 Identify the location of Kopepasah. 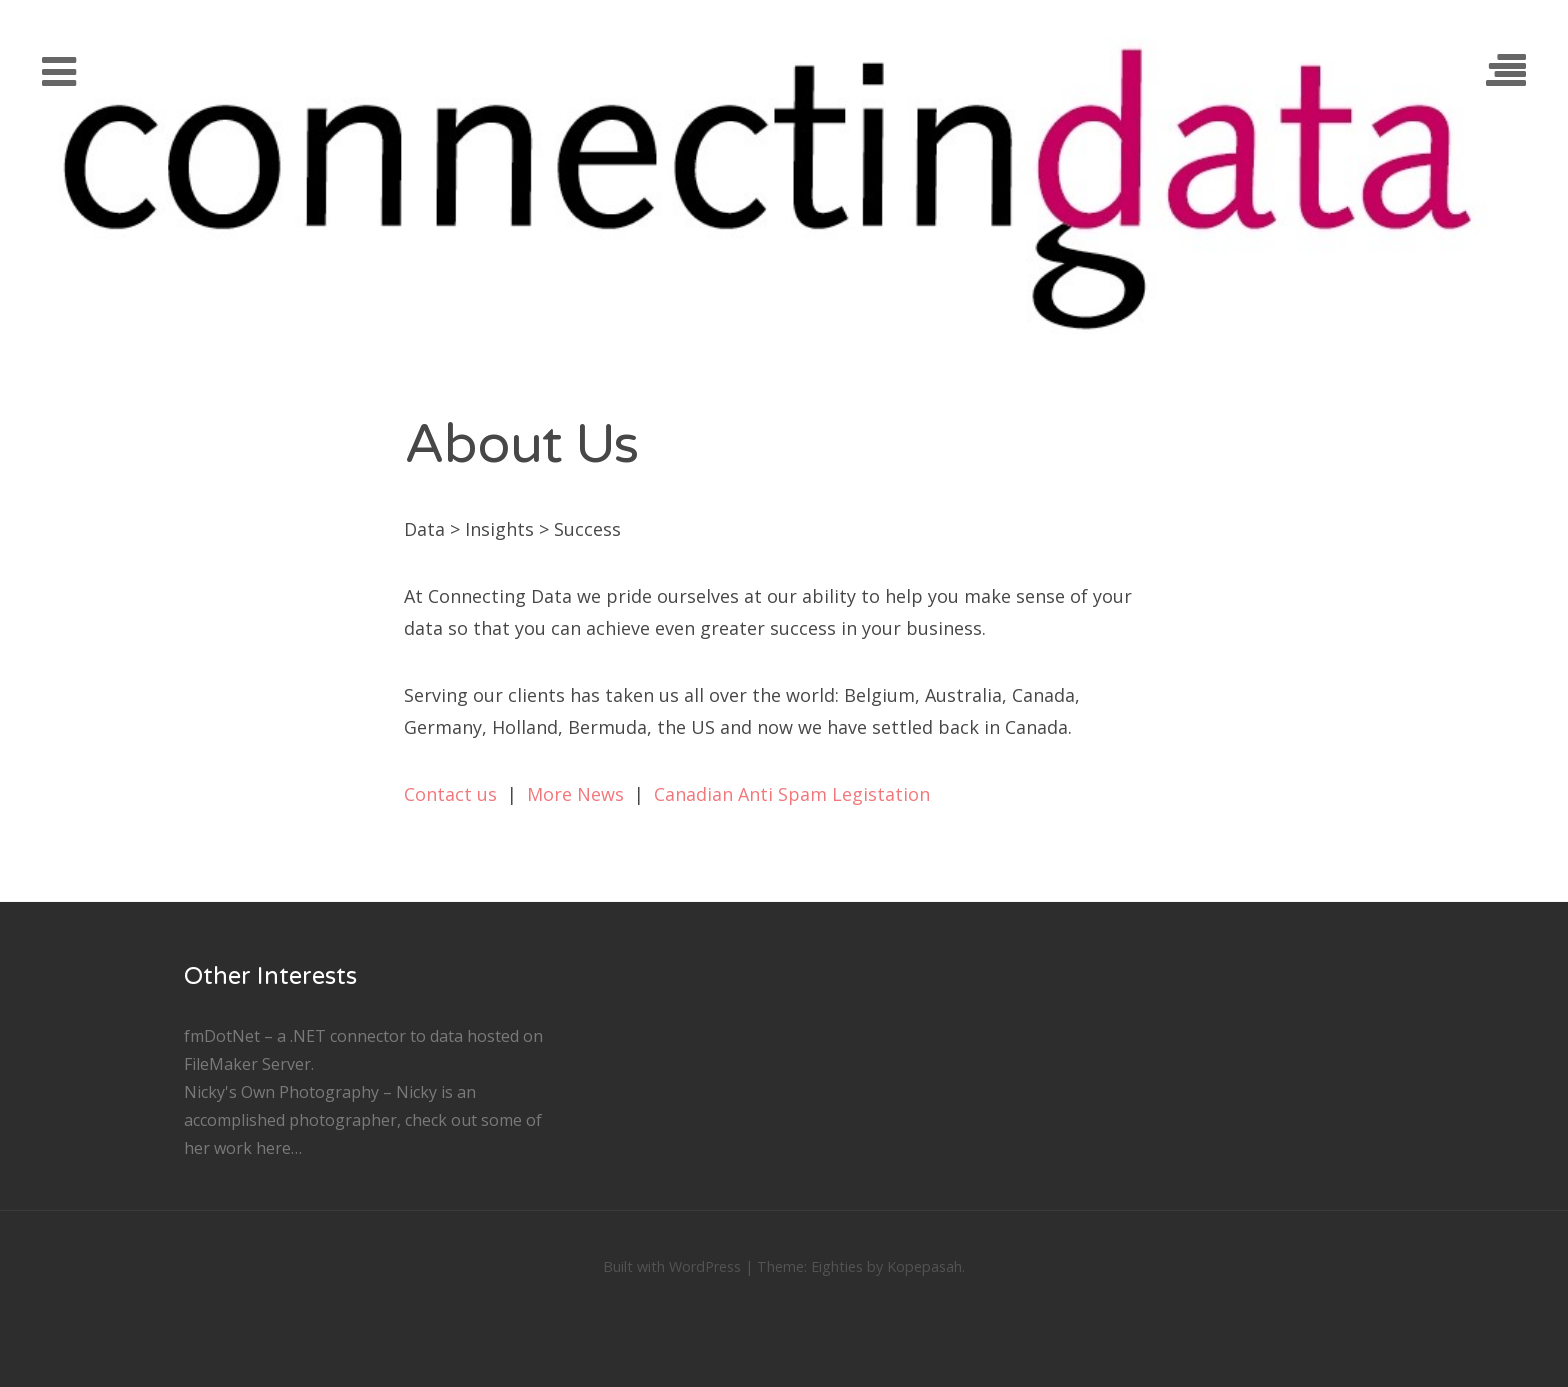
(924, 1266).